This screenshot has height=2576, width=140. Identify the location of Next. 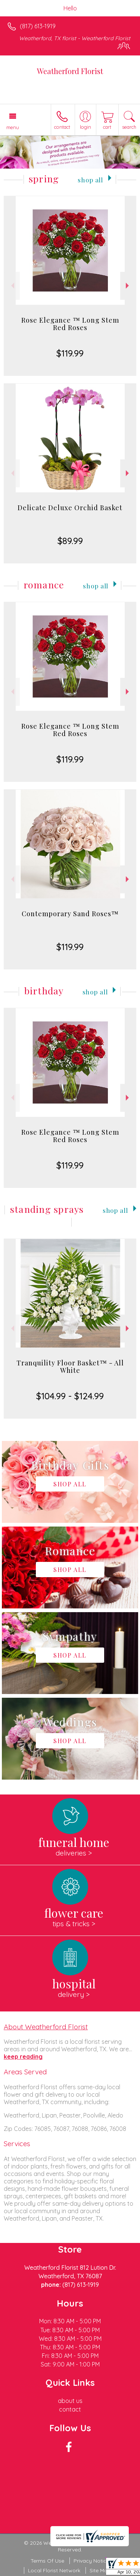
(128, 286).